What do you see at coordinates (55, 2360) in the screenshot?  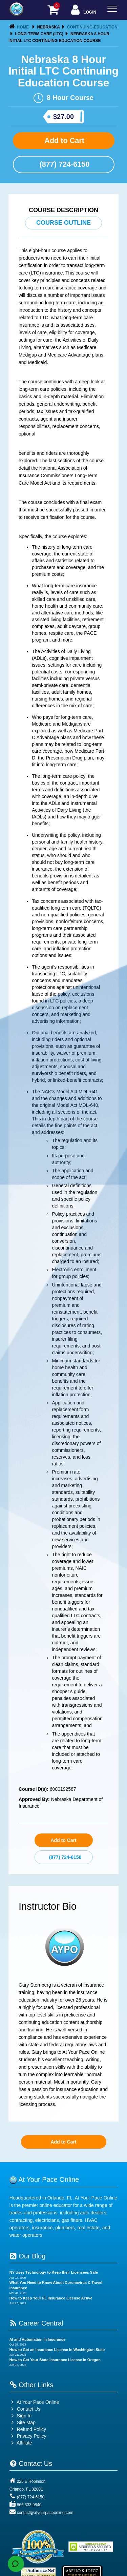 I see `How to Get Your State Insurance License in Oregon` at bounding box center [55, 2360].